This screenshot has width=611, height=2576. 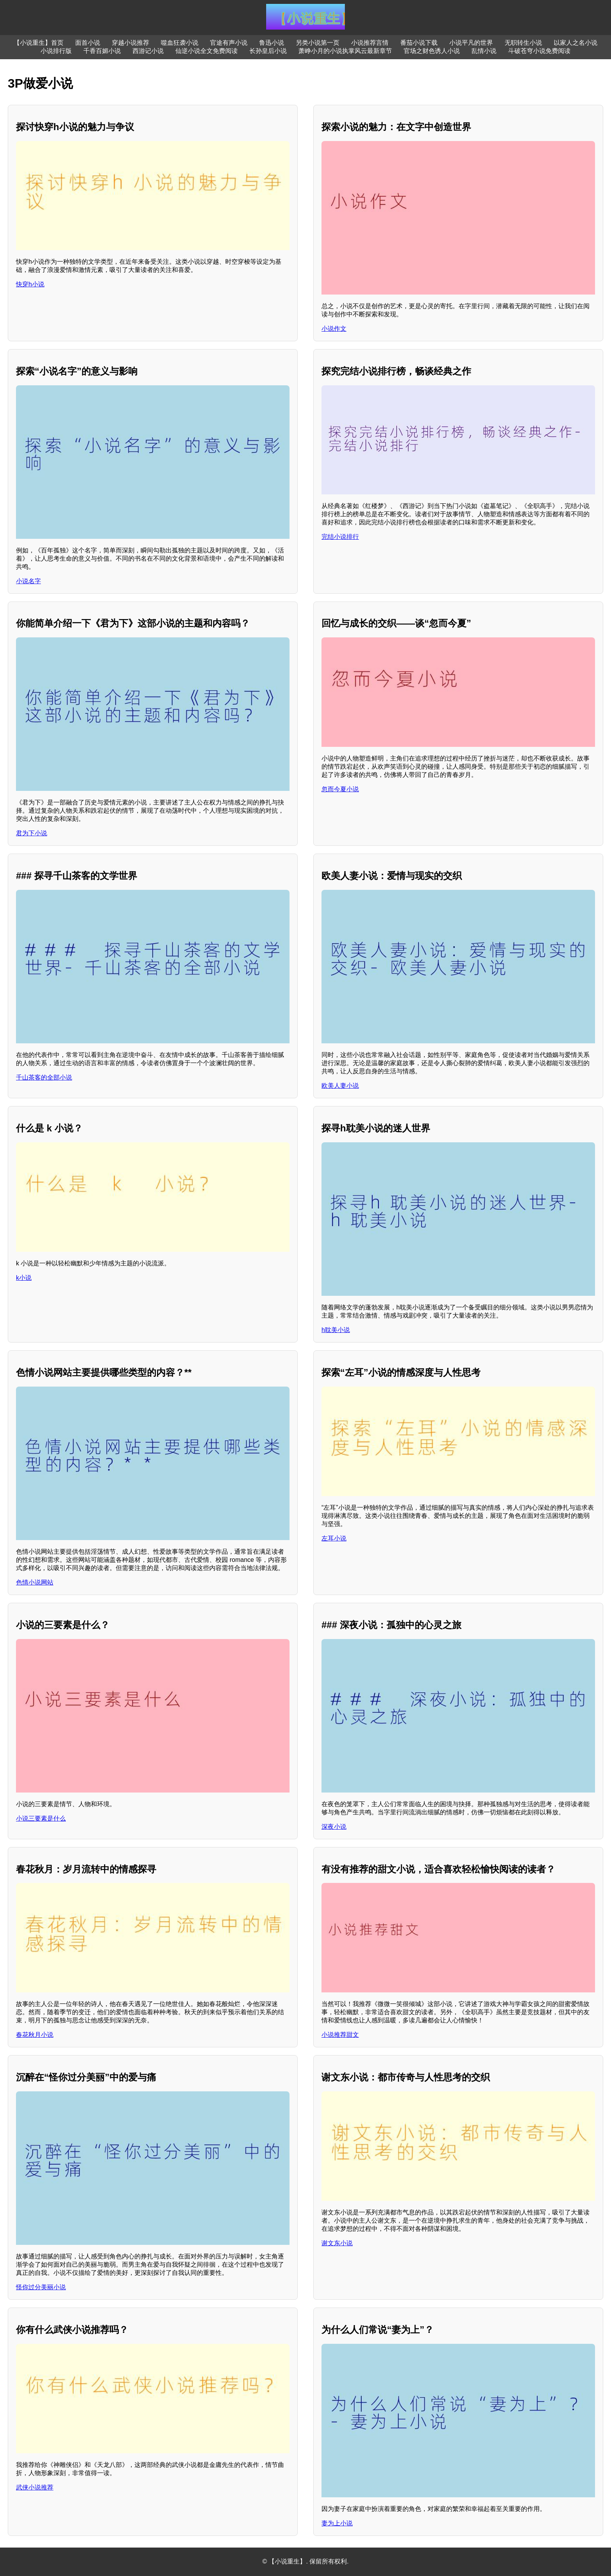 I want to click on 【小说重生】首页, so click(x=39, y=42).